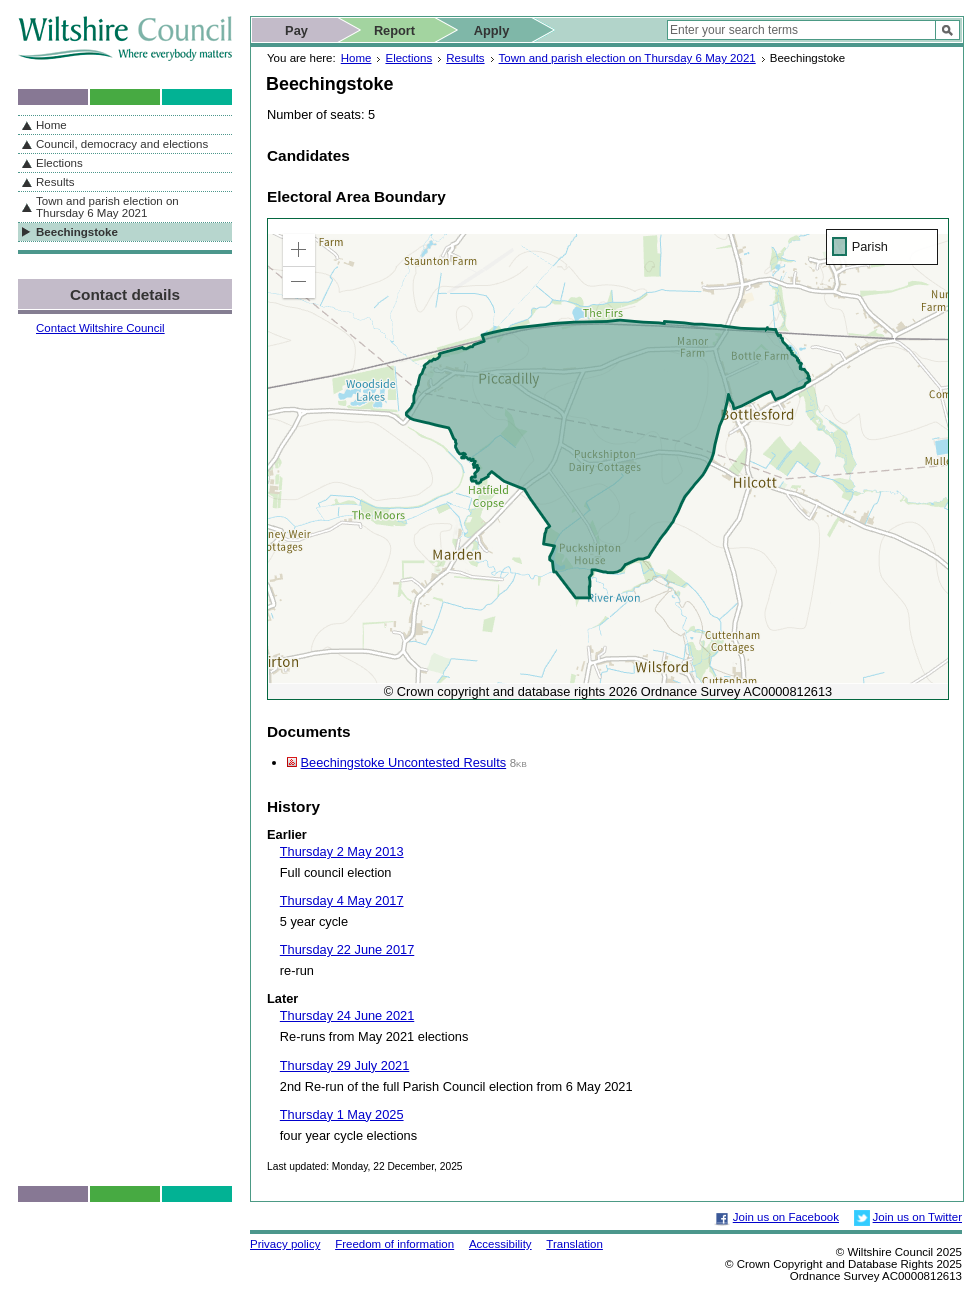 Image resolution: width=980 pixels, height=1290 pixels. What do you see at coordinates (786, 1217) in the screenshot?
I see `Join us on Facebook` at bounding box center [786, 1217].